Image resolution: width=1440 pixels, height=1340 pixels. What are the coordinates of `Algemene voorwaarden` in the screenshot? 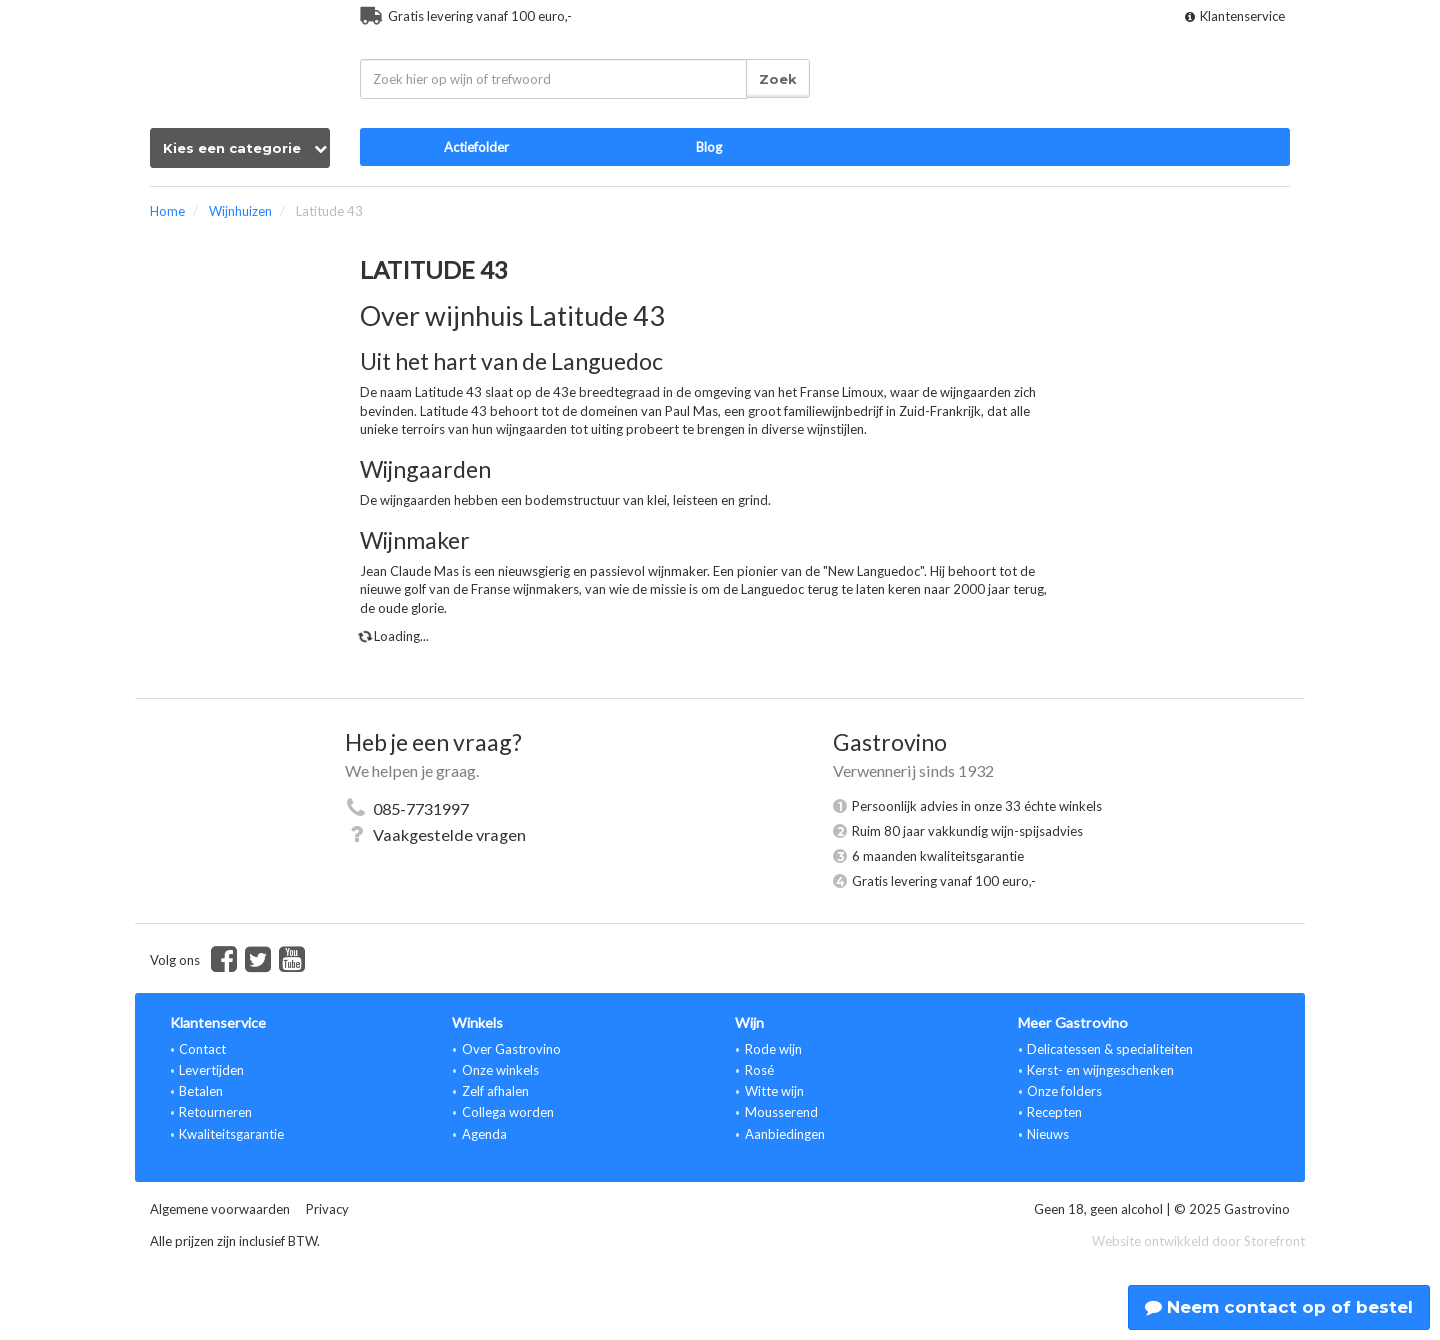 It's located at (220, 1209).